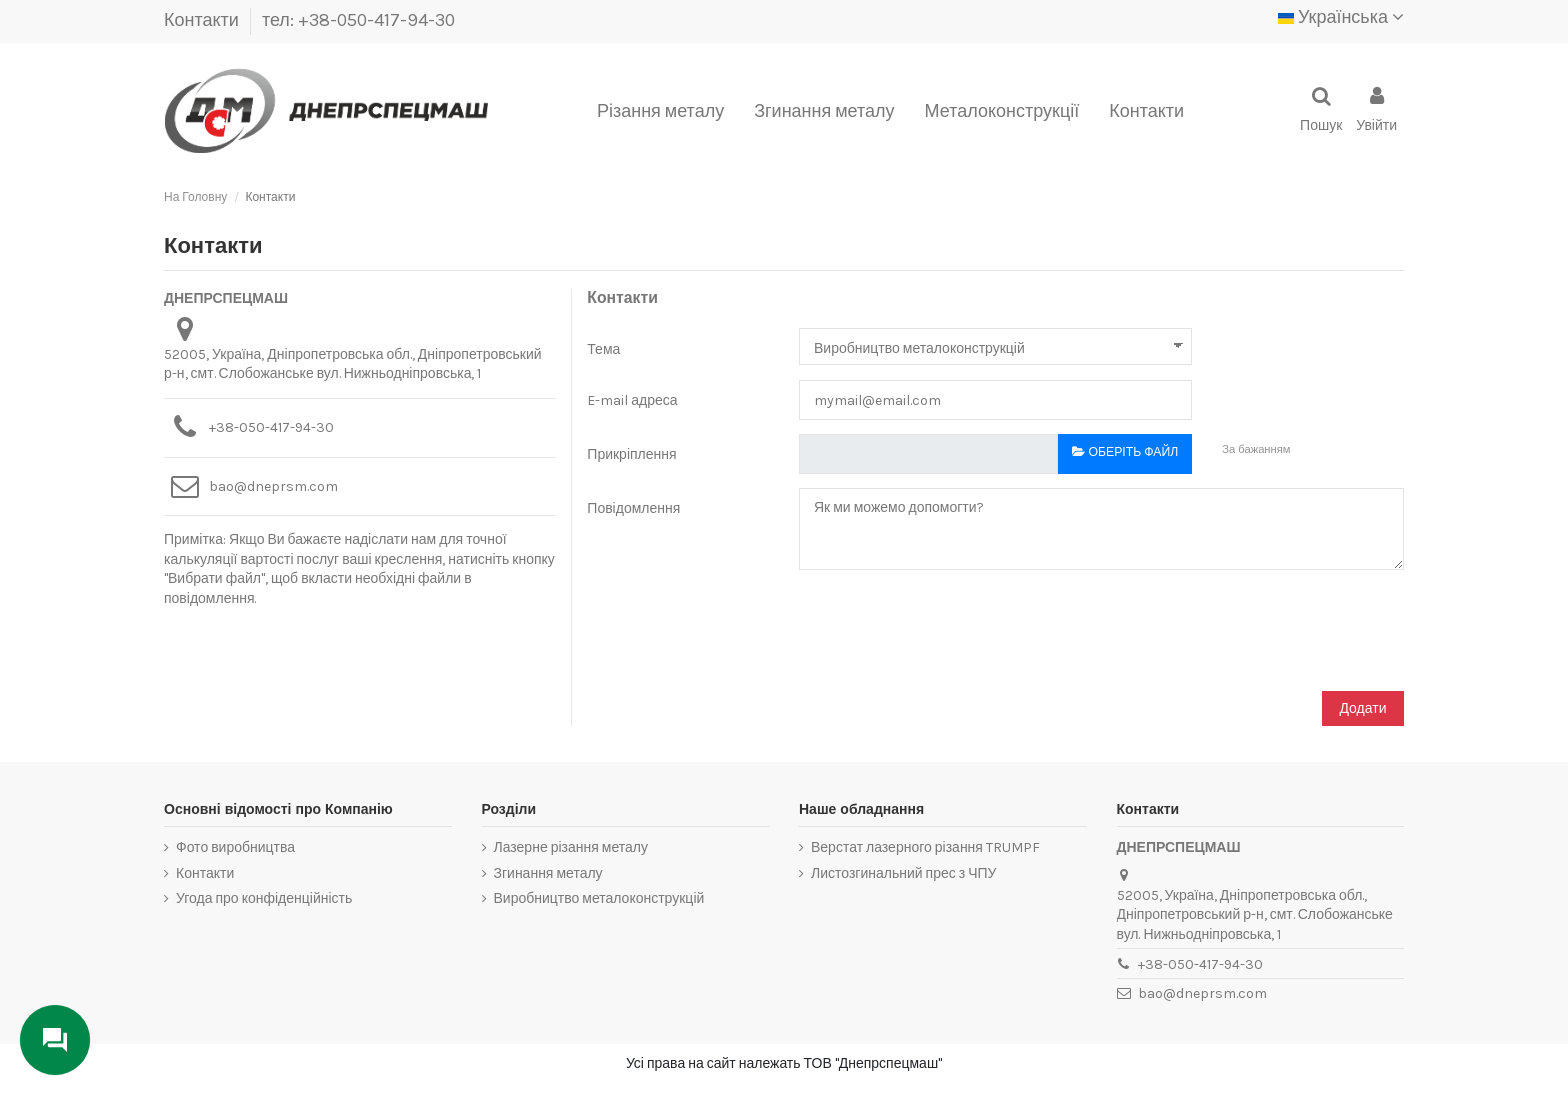 The width and height of the screenshot is (1568, 1095). What do you see at coordinates (925, 847) in the screenshot?
I see `Верстат лазерного різання TRUMPF` at bounding box center [925, 847].